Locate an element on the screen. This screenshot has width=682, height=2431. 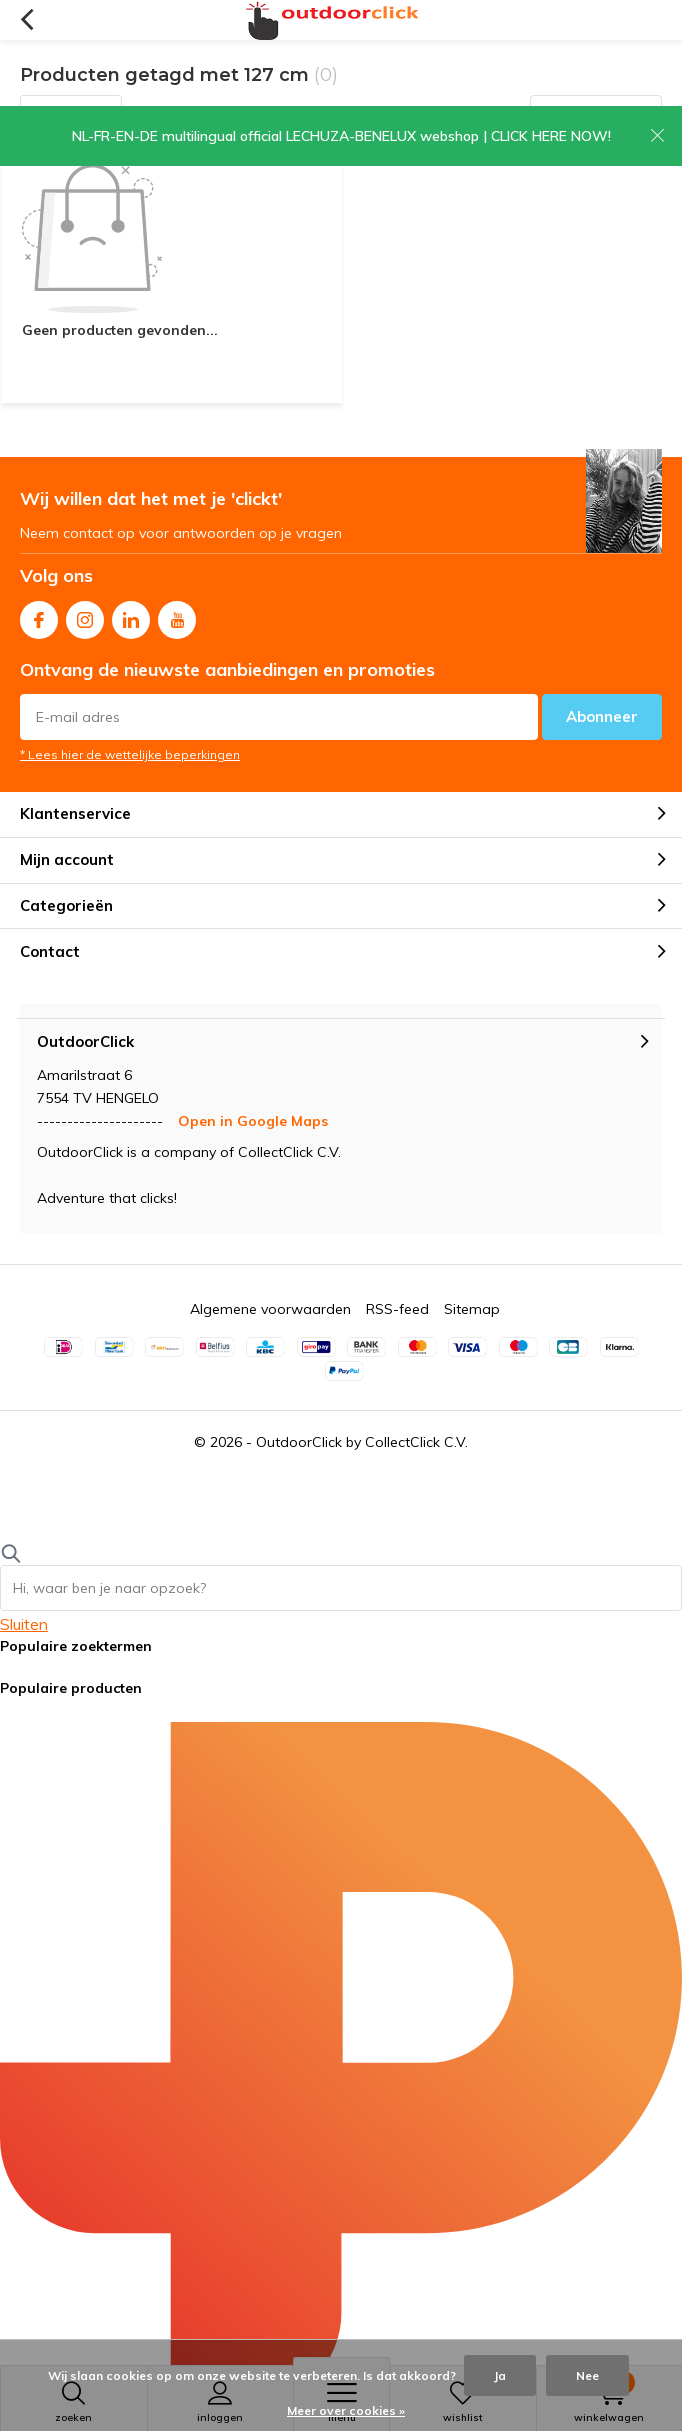
Meer over cookies » is located at coordinates (346, 2410).